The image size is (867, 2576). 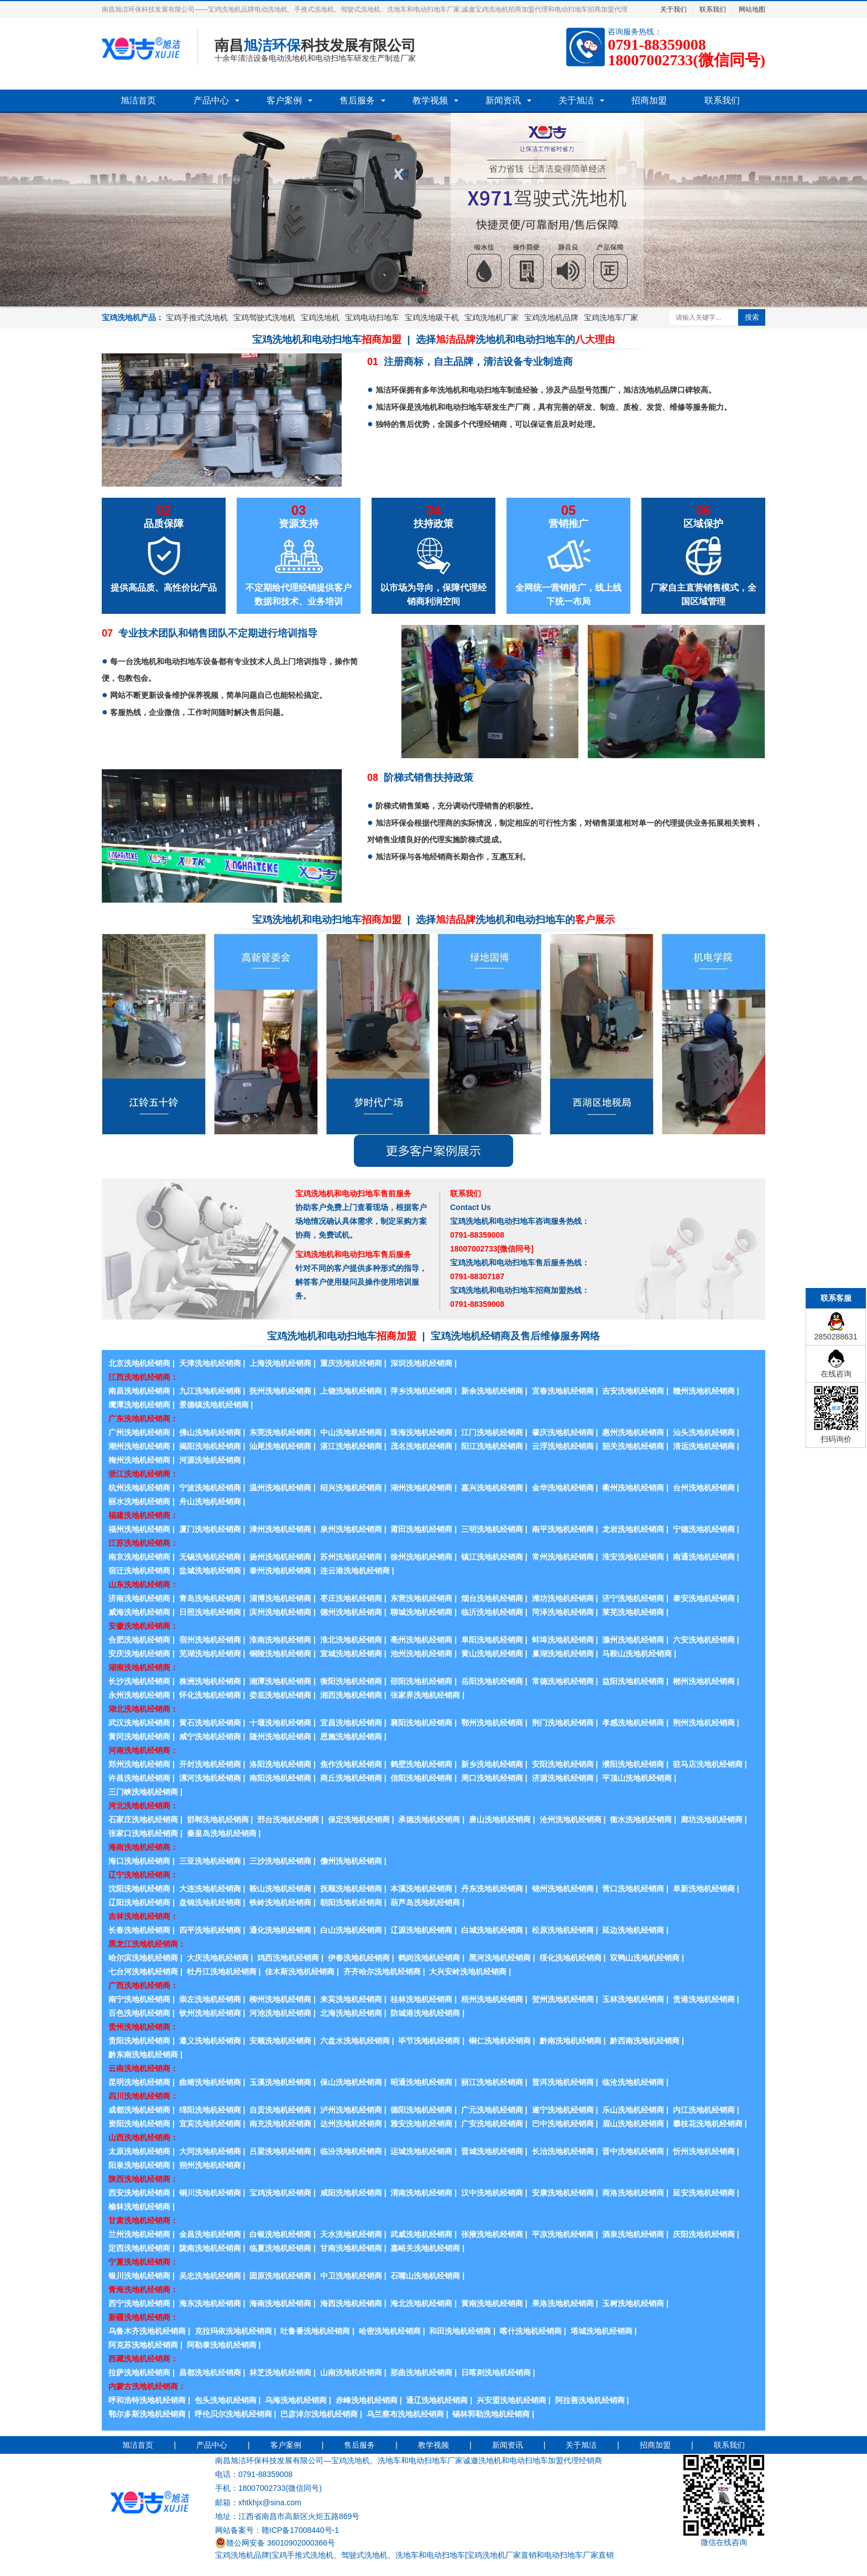 What do you see at coordinates (139, 1612) in the screenshot?
I see `威海洗地机经销商` at bounding box center [139, 1612].